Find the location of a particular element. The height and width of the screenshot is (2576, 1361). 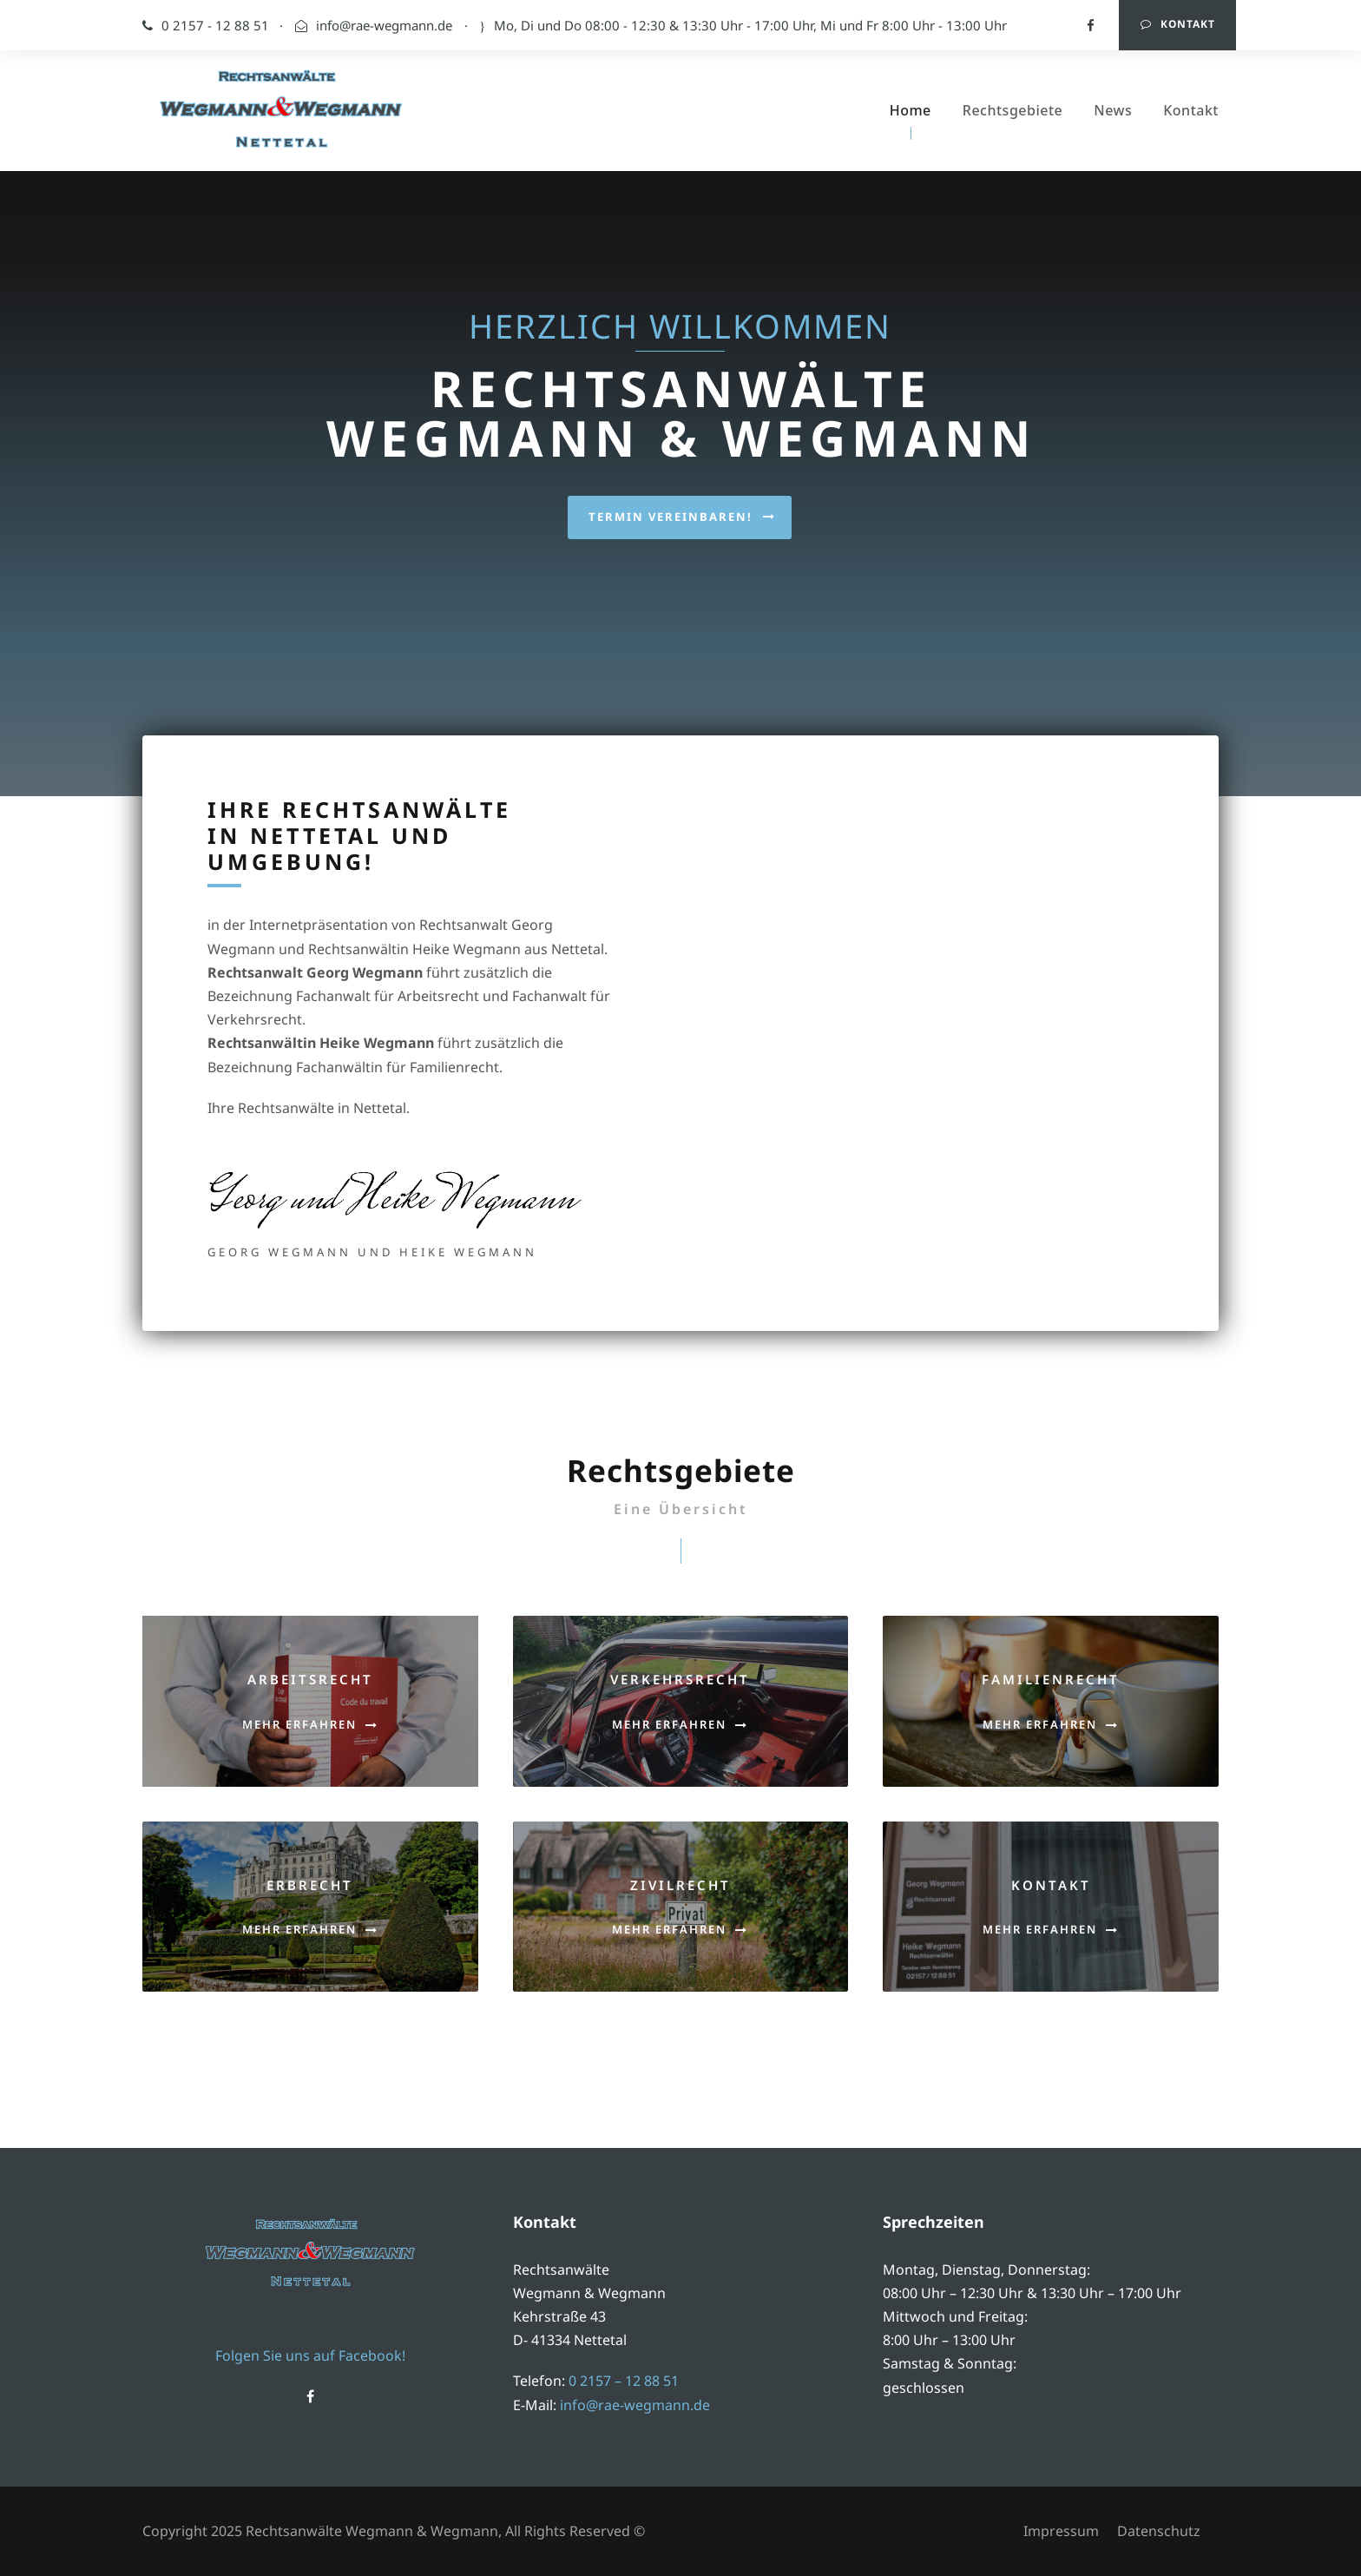

Folgen Sie uns auf Facebook! is located at coordinates (310, 2355).